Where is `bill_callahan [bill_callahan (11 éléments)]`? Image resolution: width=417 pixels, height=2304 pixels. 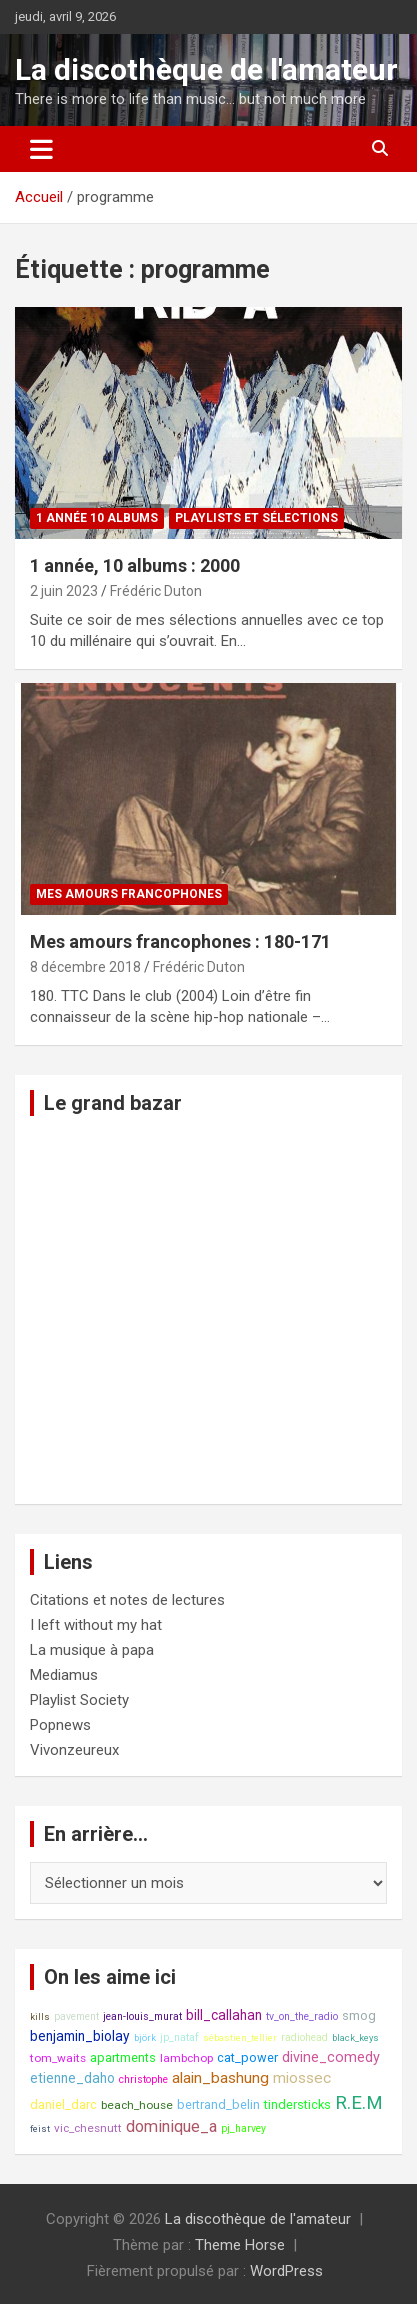
bill_callahan [bill_callahan (11 éléments)] is located at coordinates (224, 2015).